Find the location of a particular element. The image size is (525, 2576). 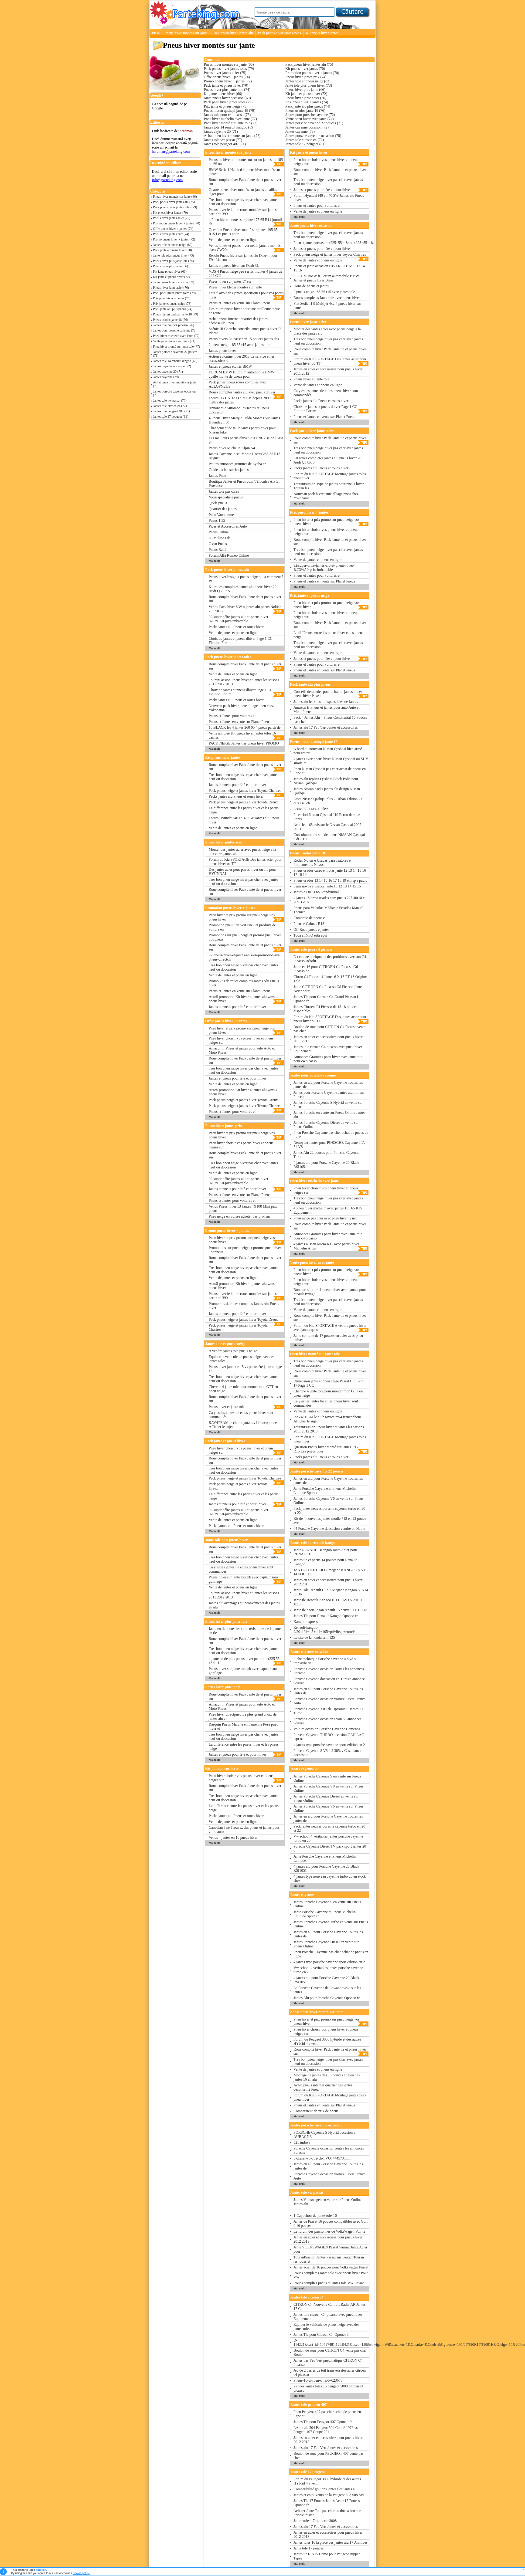

4 Pneus Hiver Marque Fulda Montés Sur Jantes Hyunday I 30 is located at coordinates (244, 420).